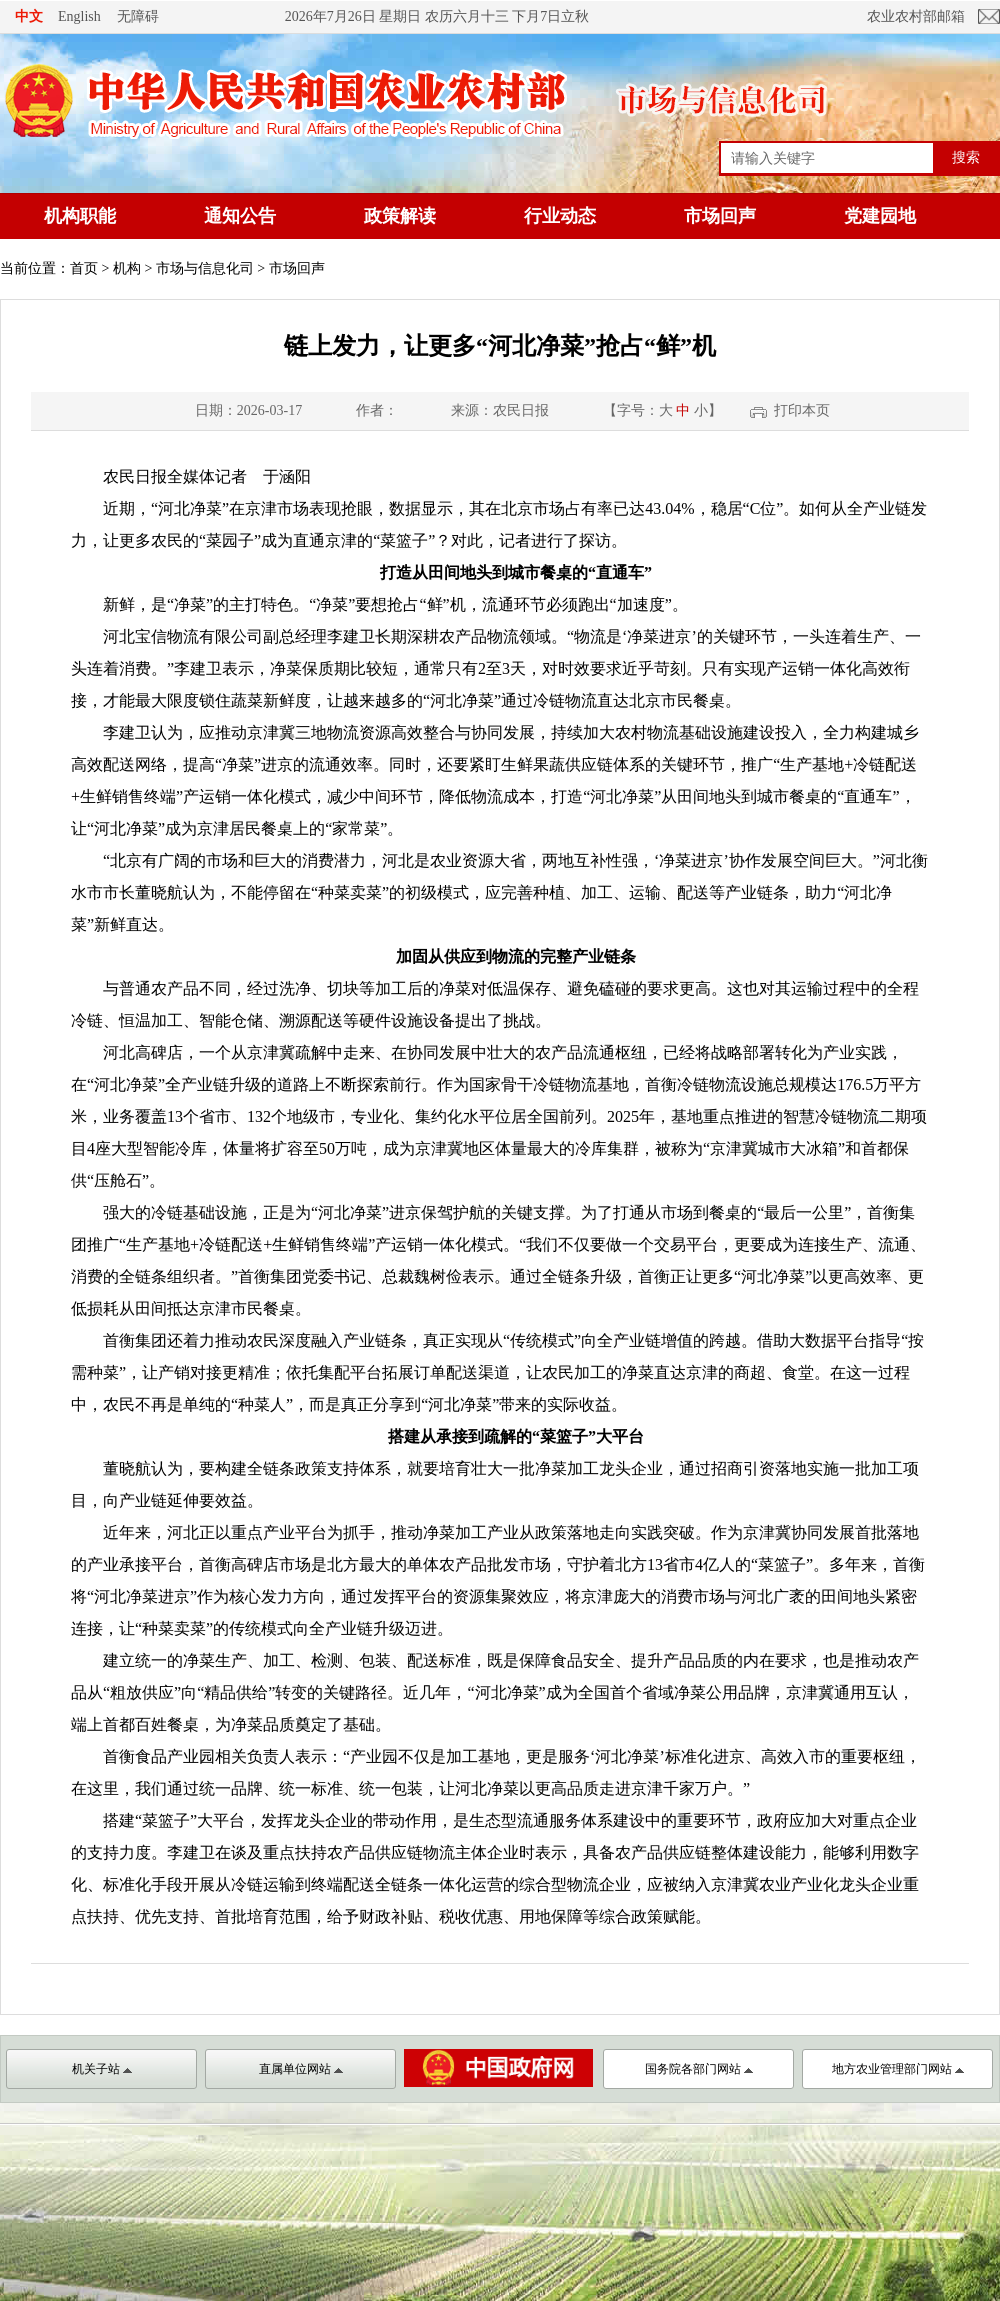 The image size is (1000, 2301). I want to click on 党建园地, so click(880, 216).